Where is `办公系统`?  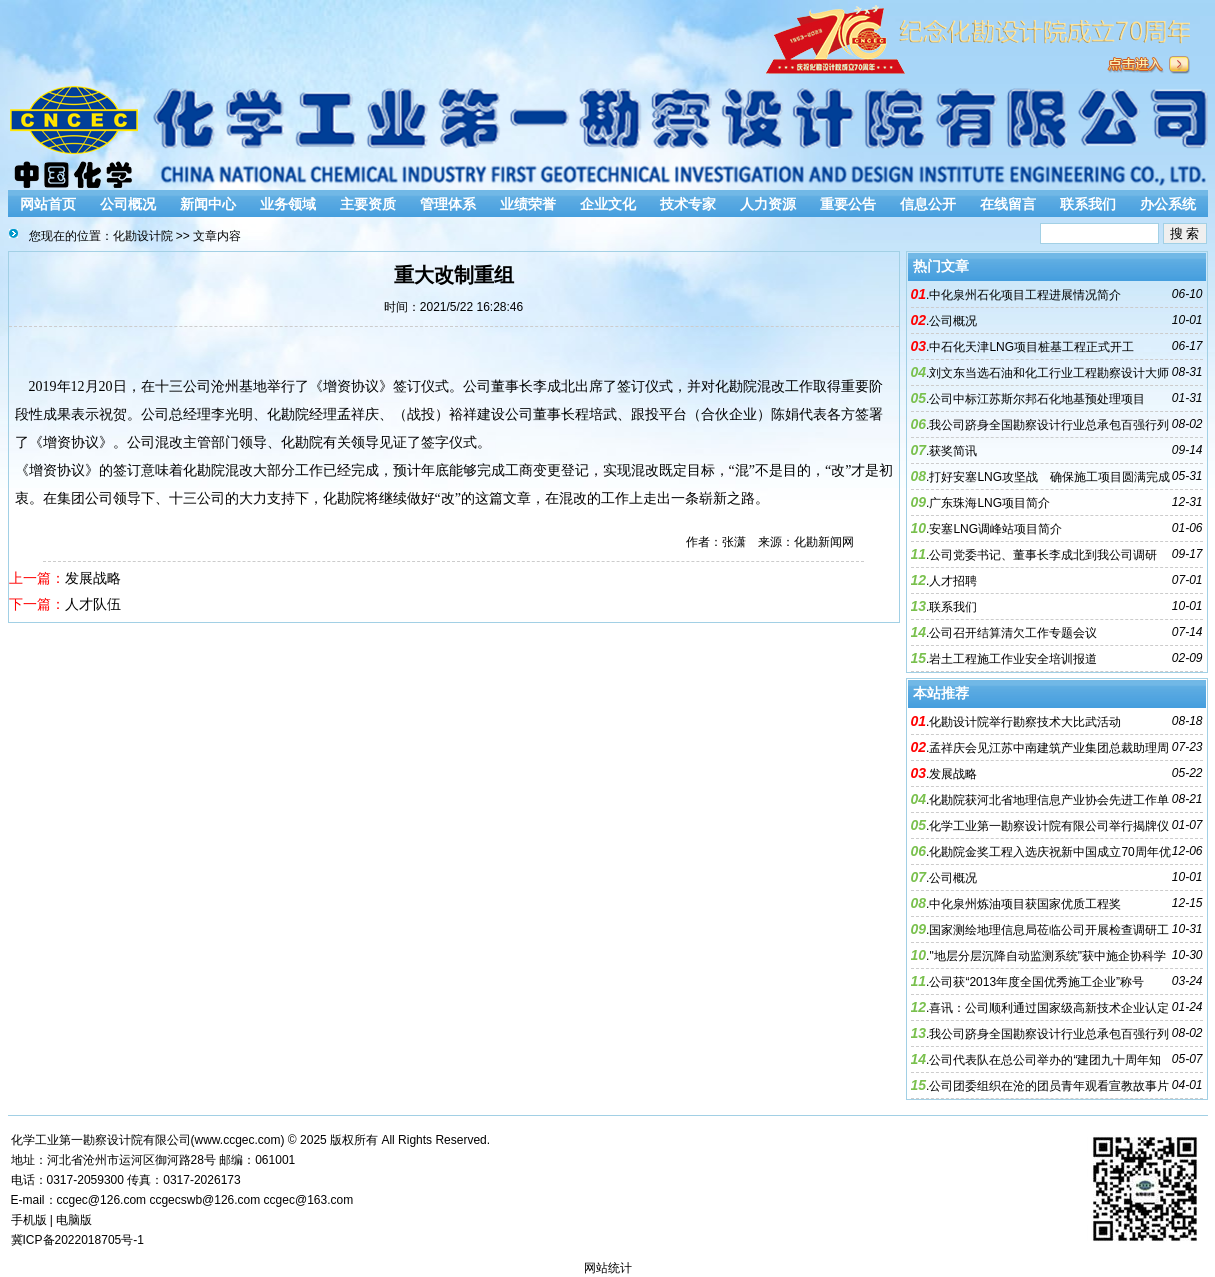 办公系统 is located at coordinates (1168, 204).